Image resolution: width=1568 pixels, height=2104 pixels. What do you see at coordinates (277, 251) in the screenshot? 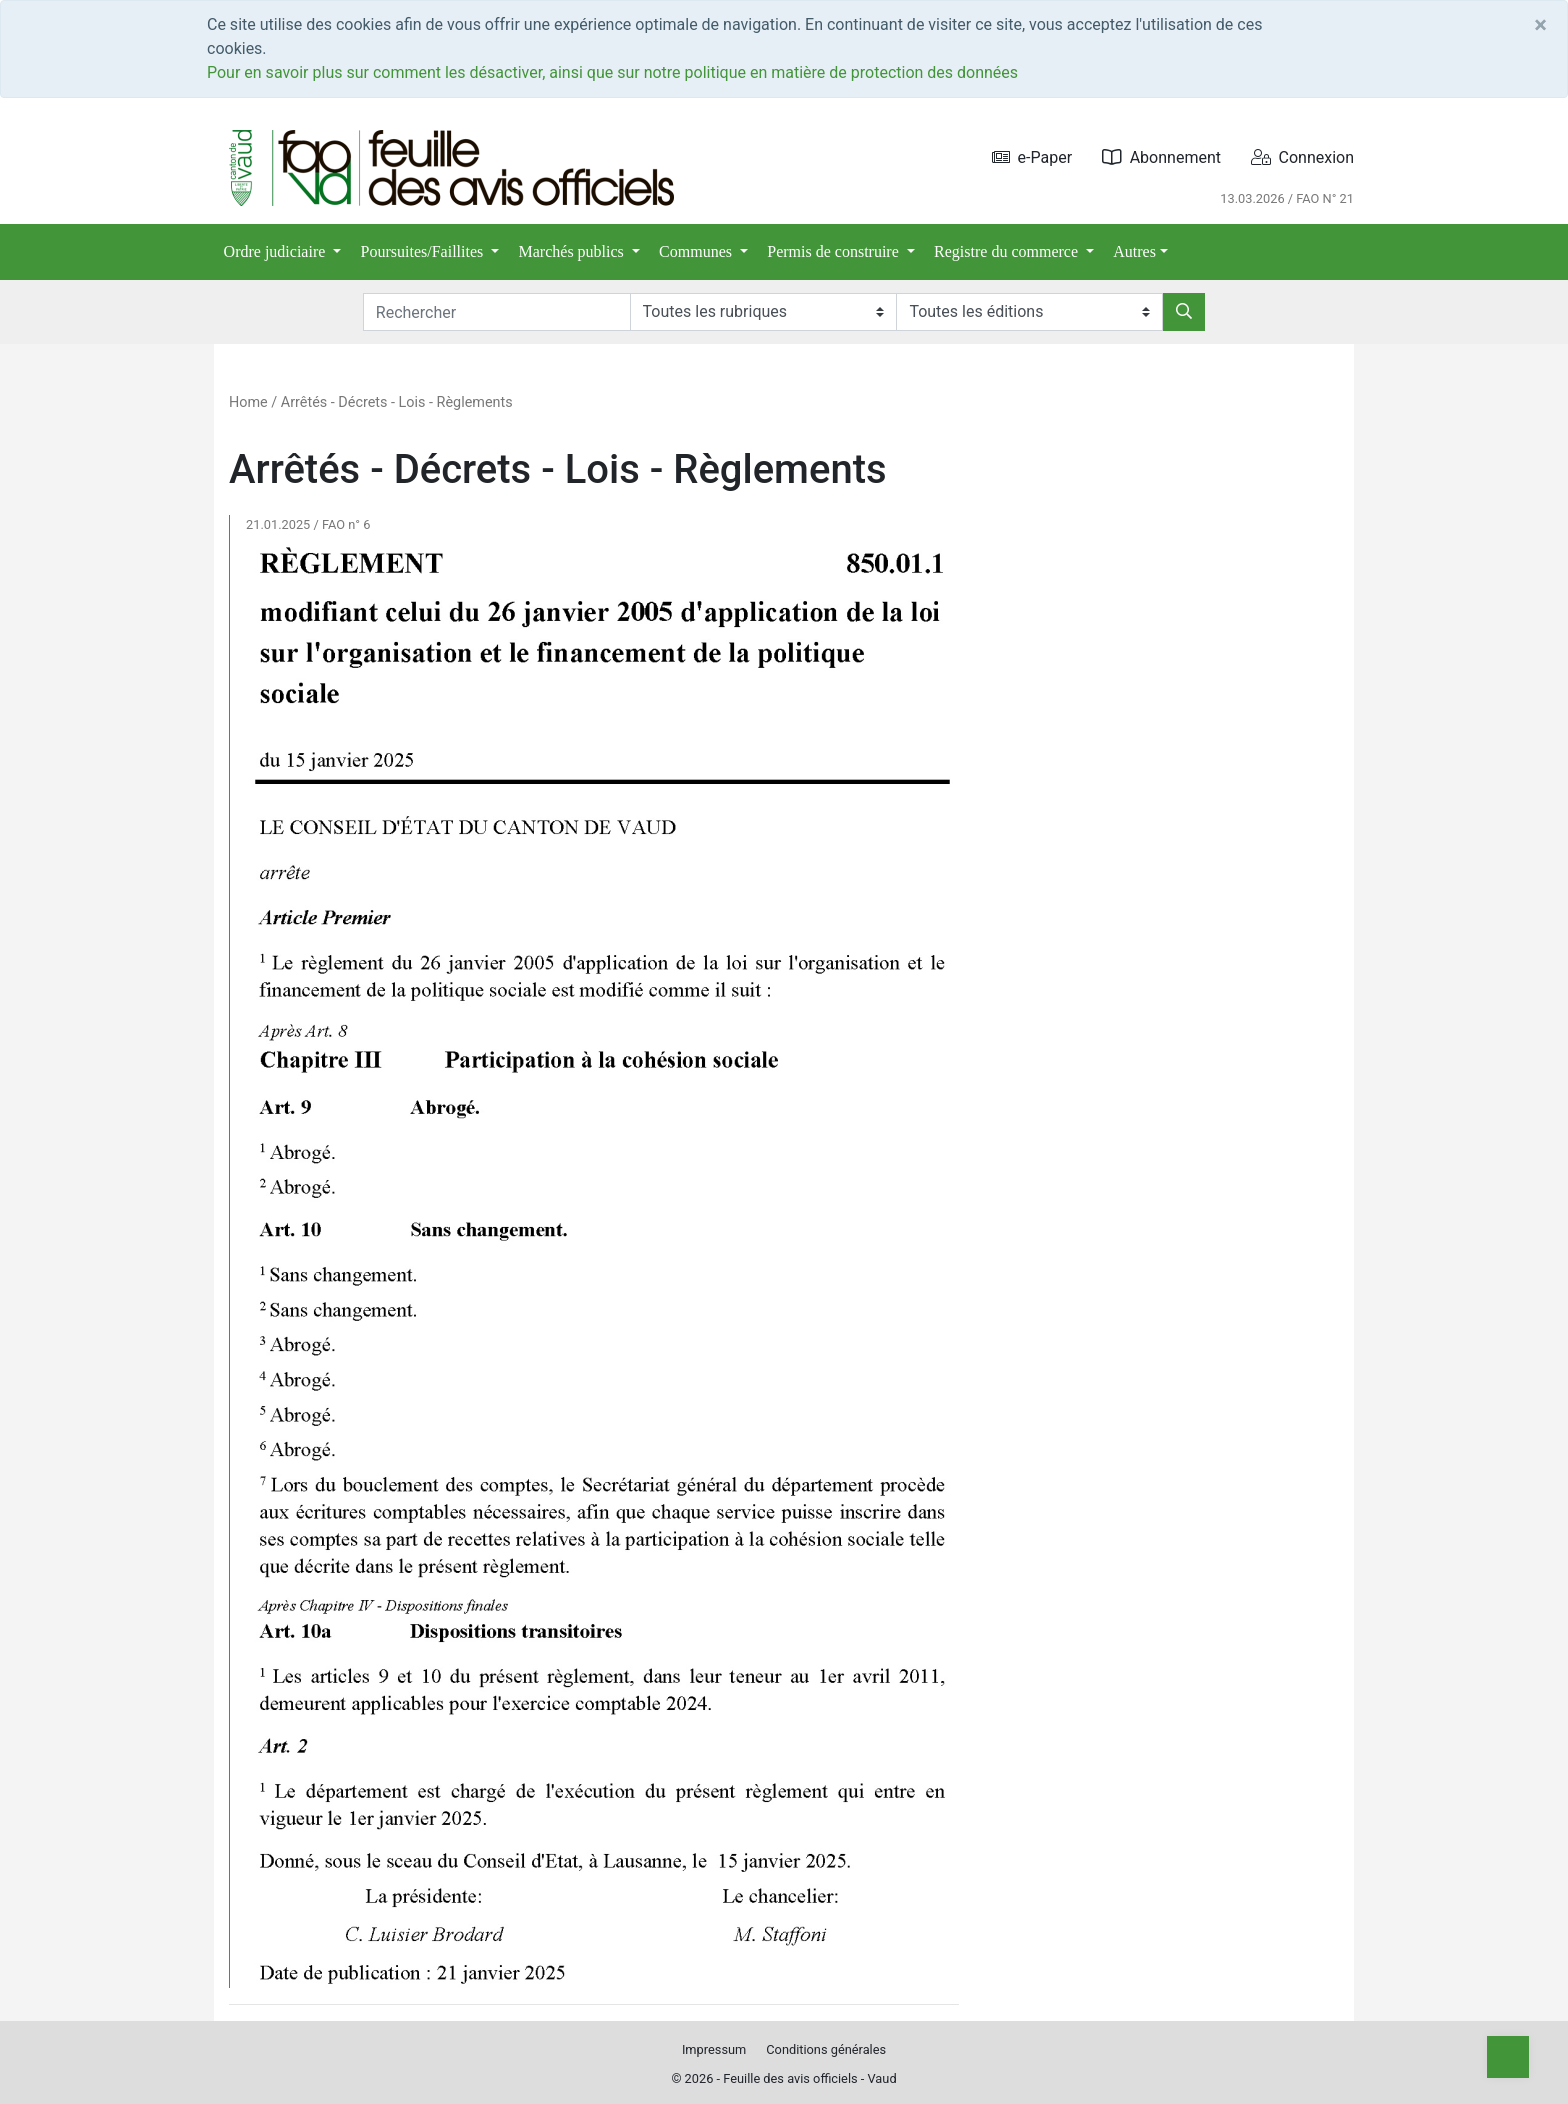
I see `Ordre judiciaire [button]` at bounding box center [277, 251].